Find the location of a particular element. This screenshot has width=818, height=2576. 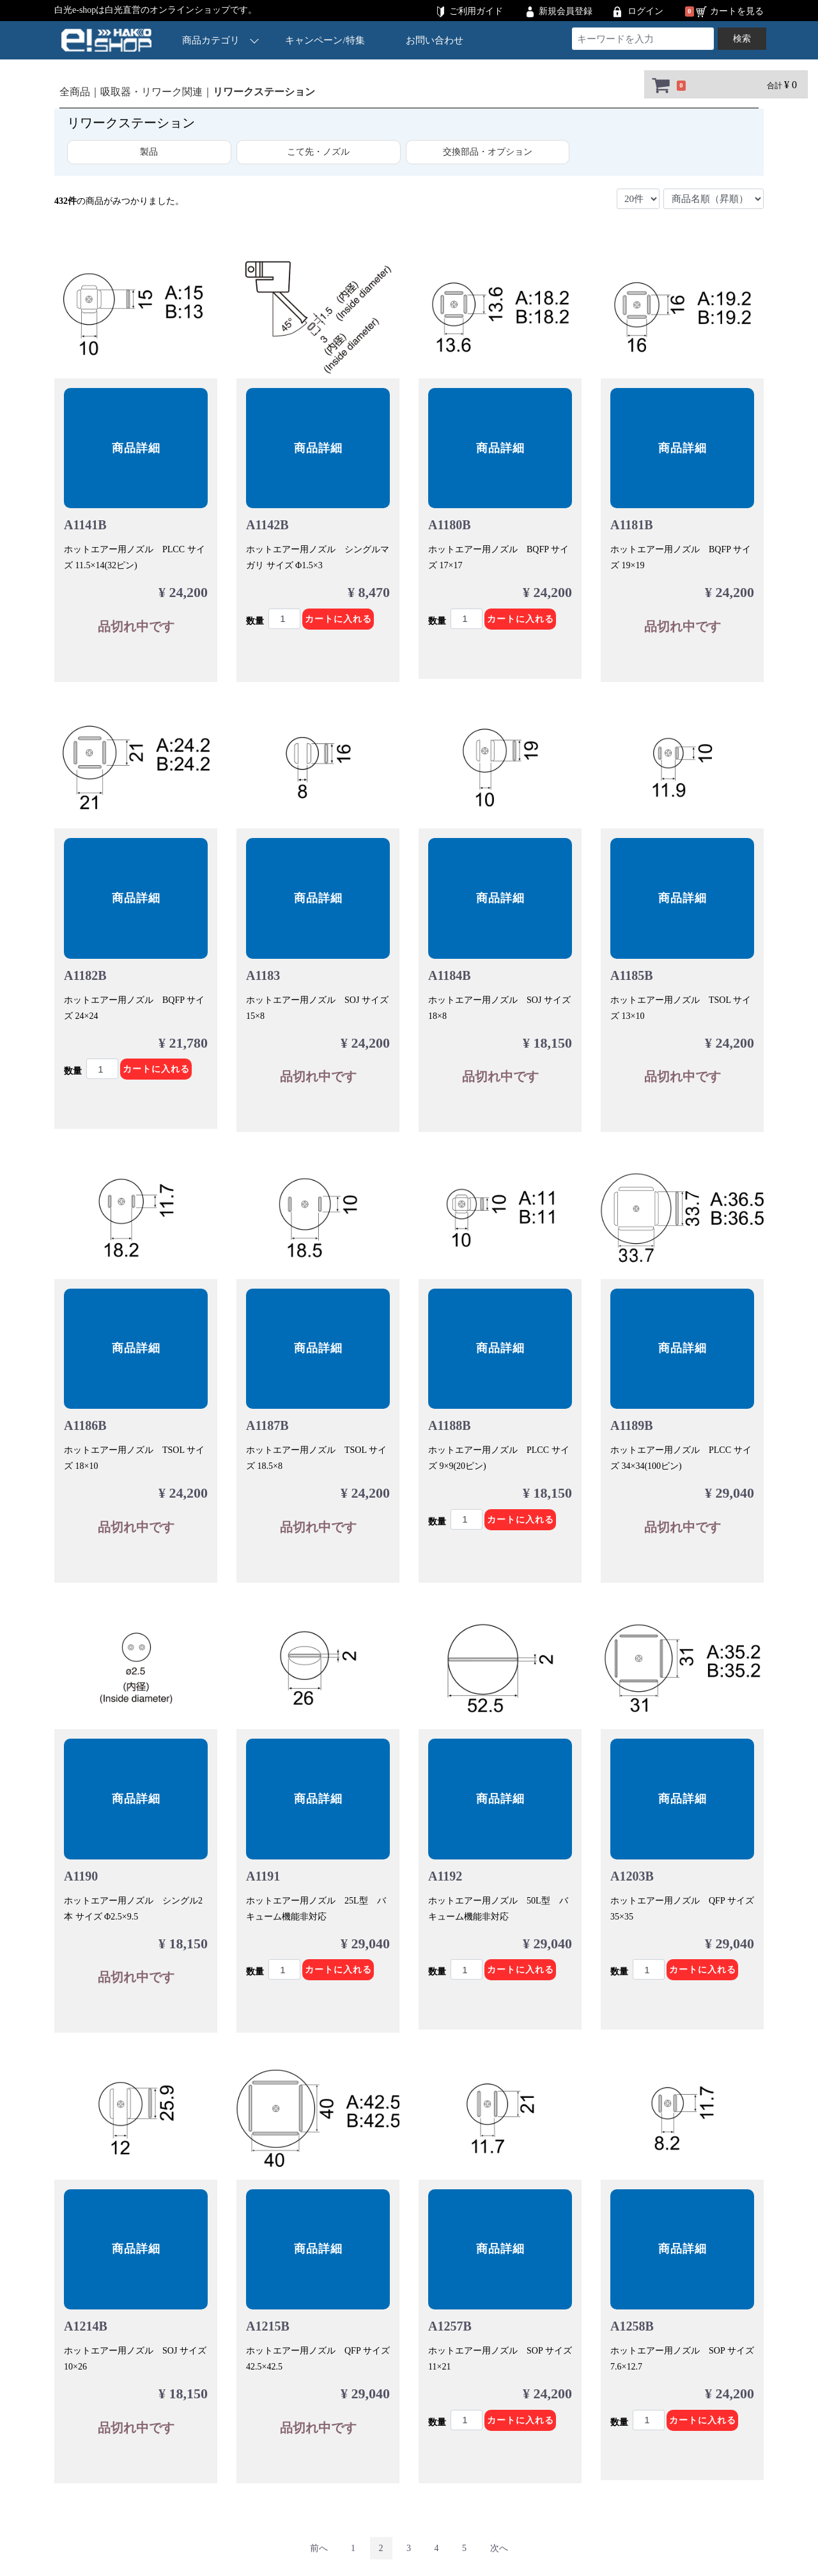

キャンペーン/特集 is located at coordinates (325, 40).